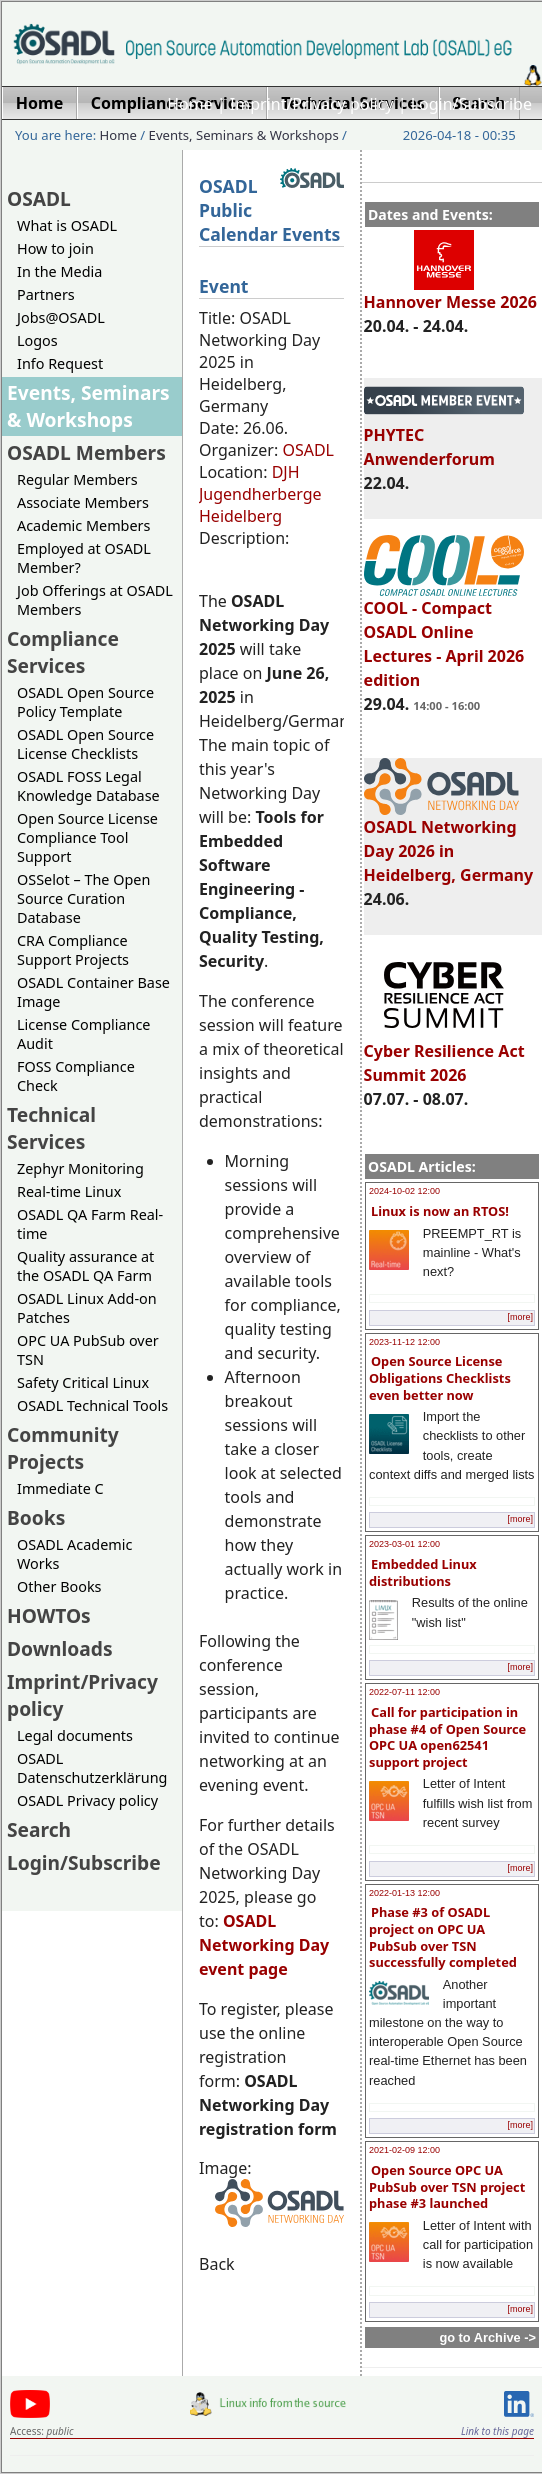 This screenshot has width=542, height=2474. I want to click on HOWTOs, so click(49, 1615).